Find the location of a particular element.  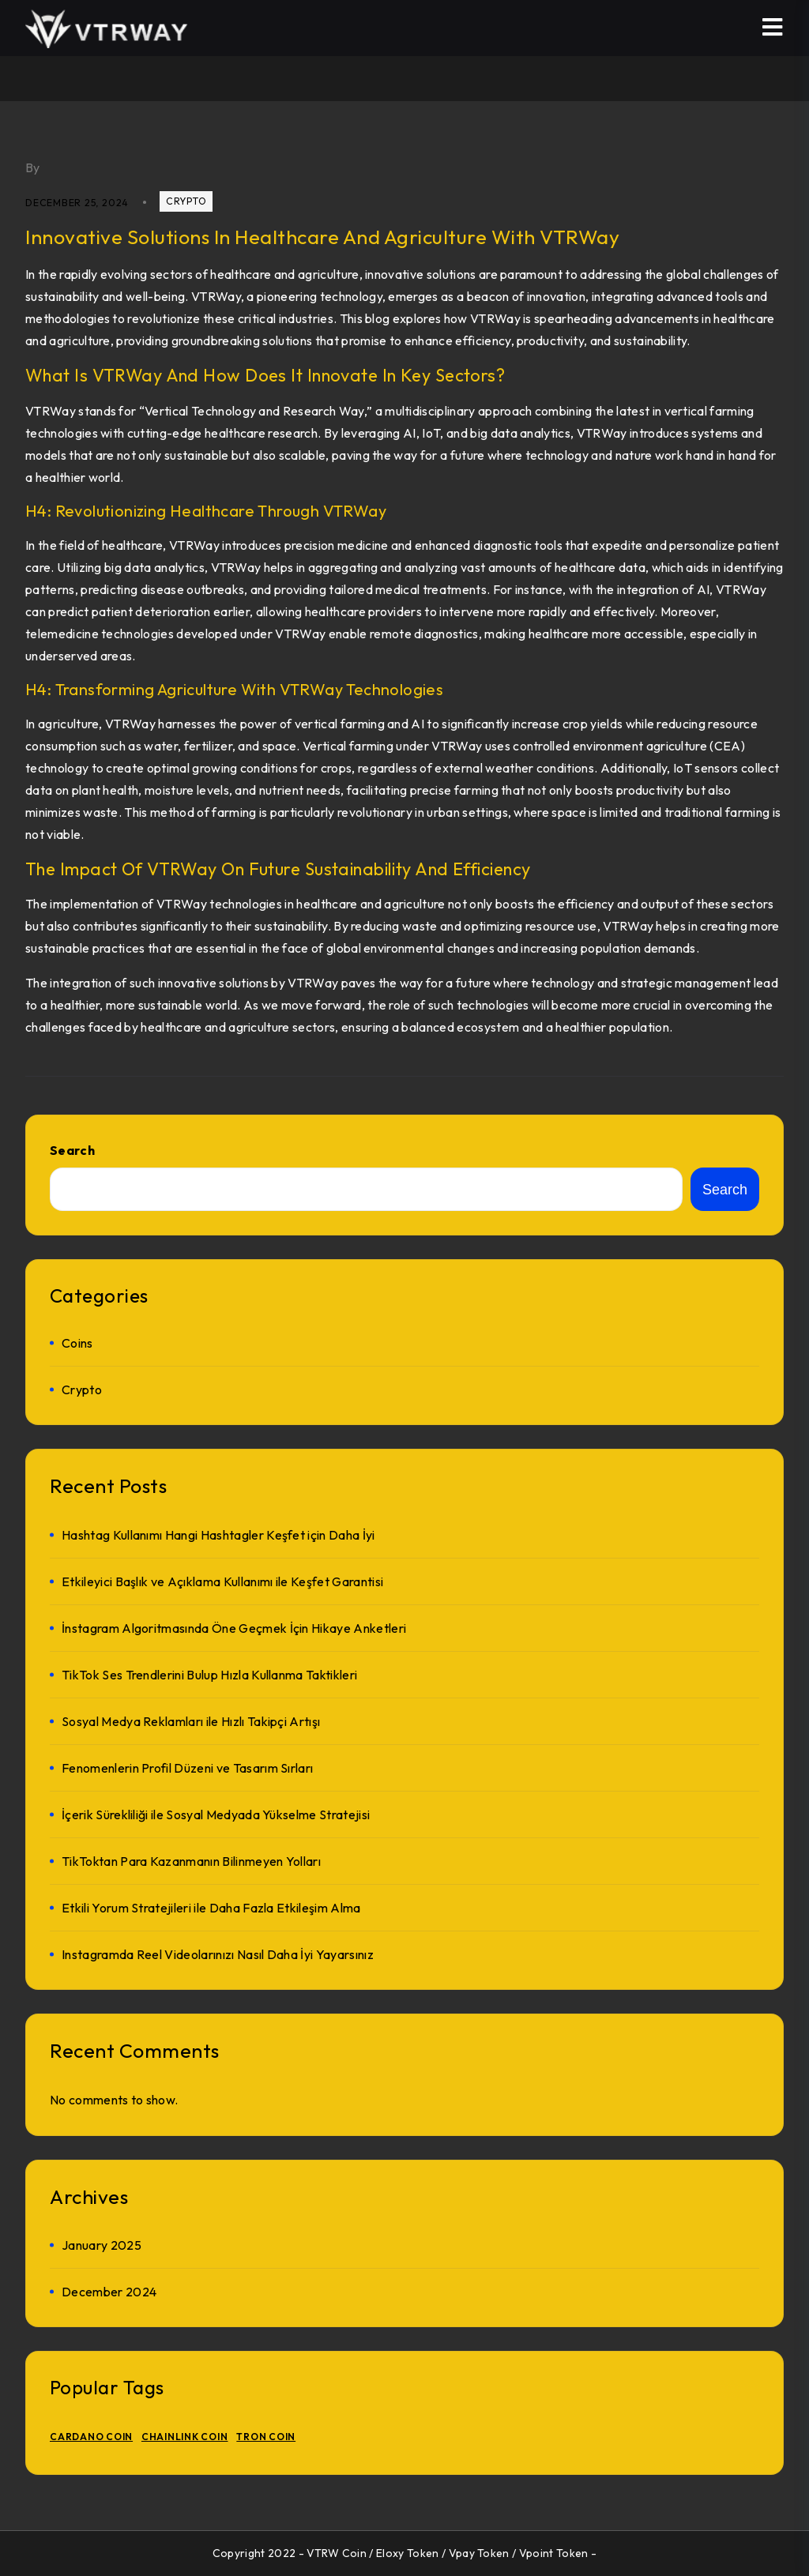

Chainlink Coin [Chainlink Coin (1 item)] is located at coordinates (184, 2436).